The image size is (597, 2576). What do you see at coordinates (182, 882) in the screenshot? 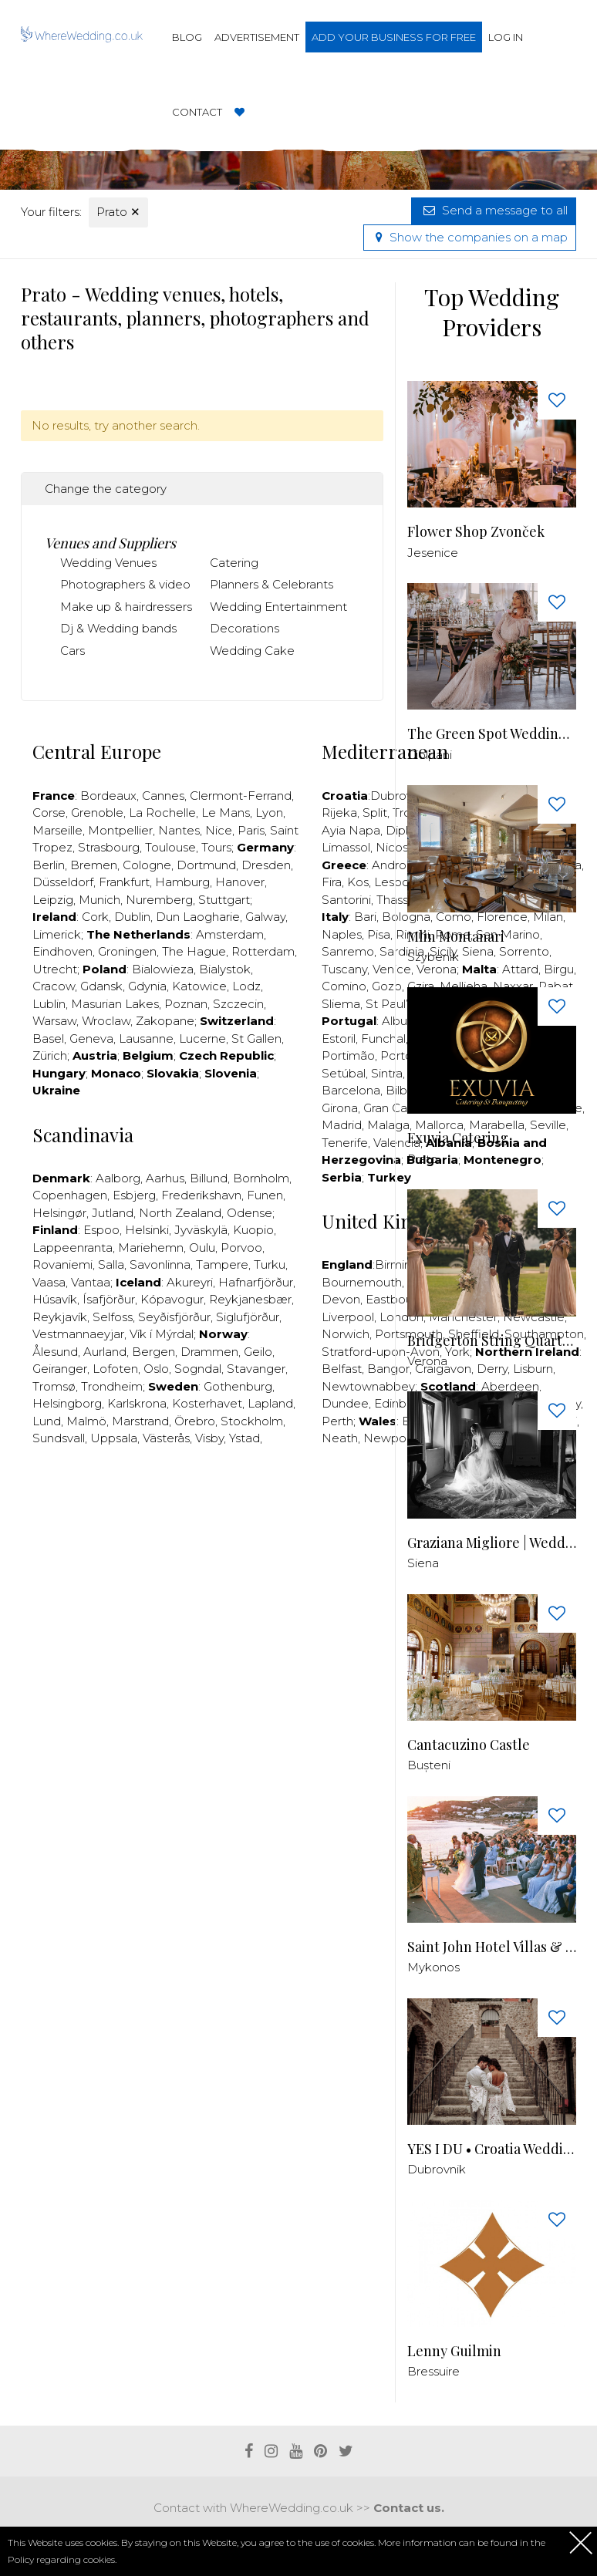
I see `Hamburg` at bounding box center [182, 882].